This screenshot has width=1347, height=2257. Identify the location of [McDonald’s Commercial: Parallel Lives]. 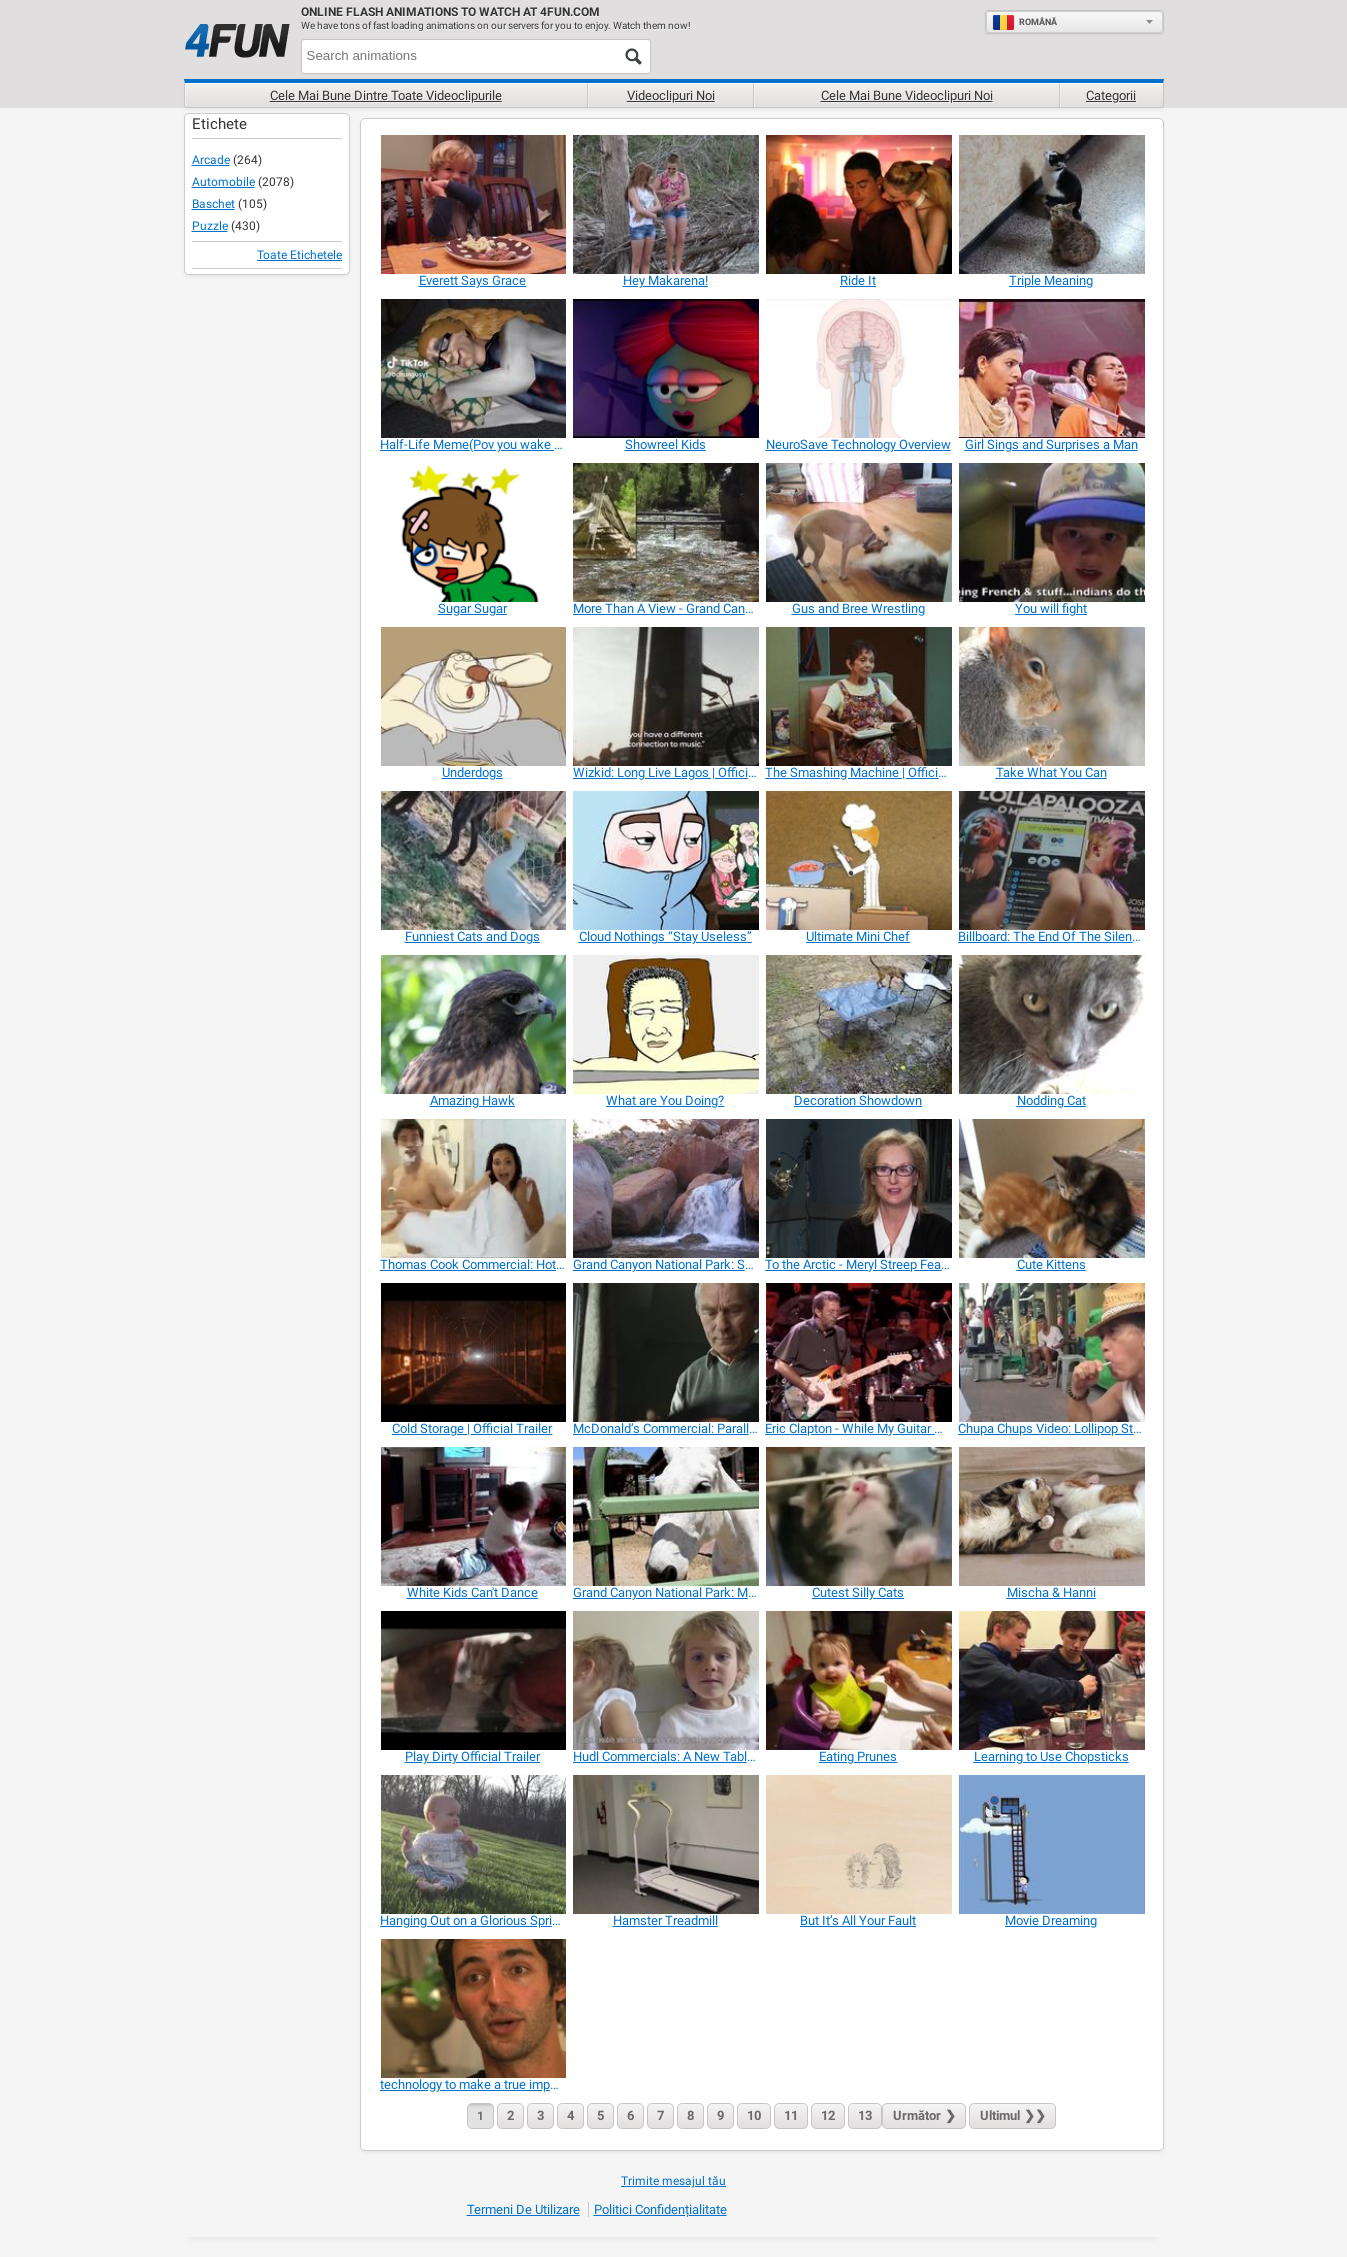
(665, 1352).